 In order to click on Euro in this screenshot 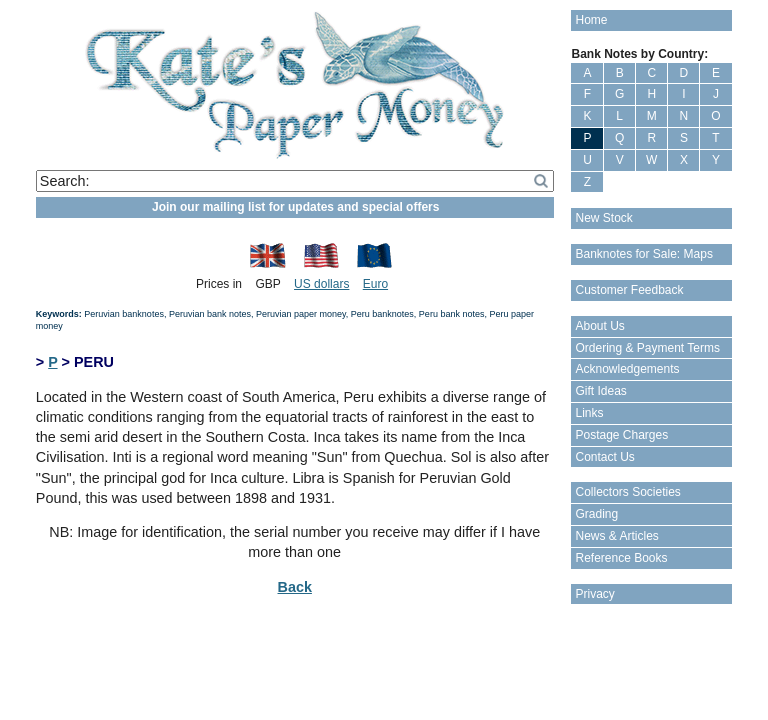, I will do `click(375, 284)`.